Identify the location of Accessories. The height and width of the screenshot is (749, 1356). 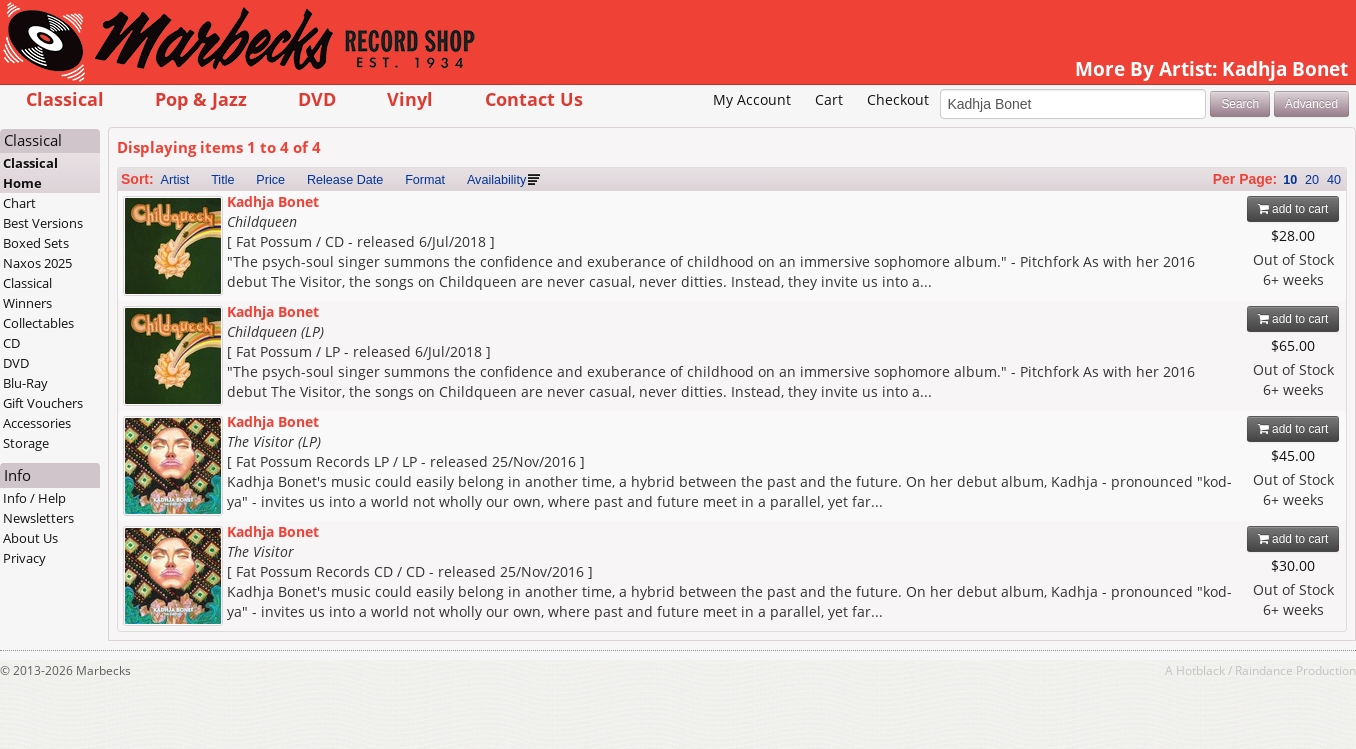
(37, 423).